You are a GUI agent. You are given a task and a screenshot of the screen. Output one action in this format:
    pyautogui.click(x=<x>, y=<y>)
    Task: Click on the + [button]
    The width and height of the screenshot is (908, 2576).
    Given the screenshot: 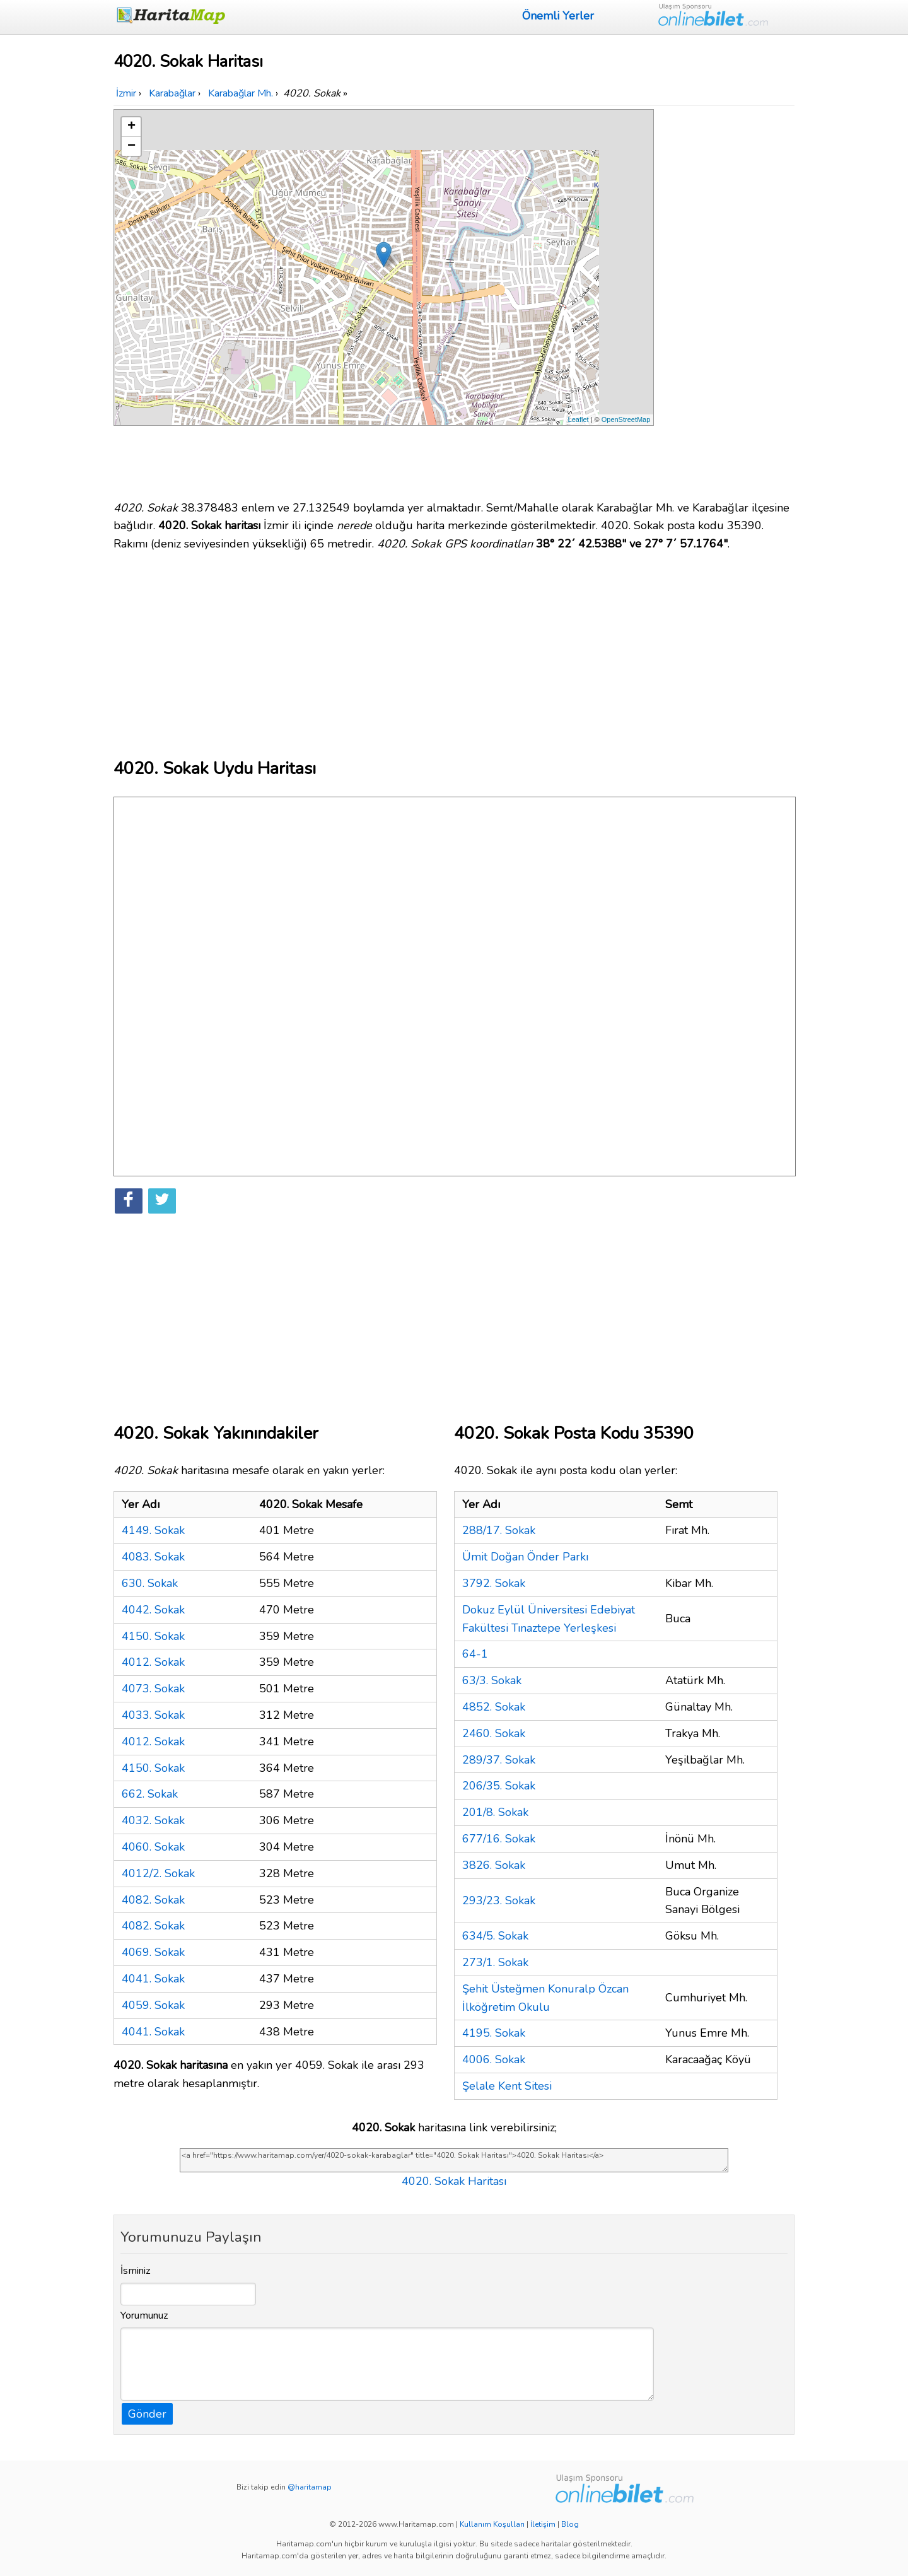 What is the action you would take?
    pyautogui.click(x=131, y=126)
    